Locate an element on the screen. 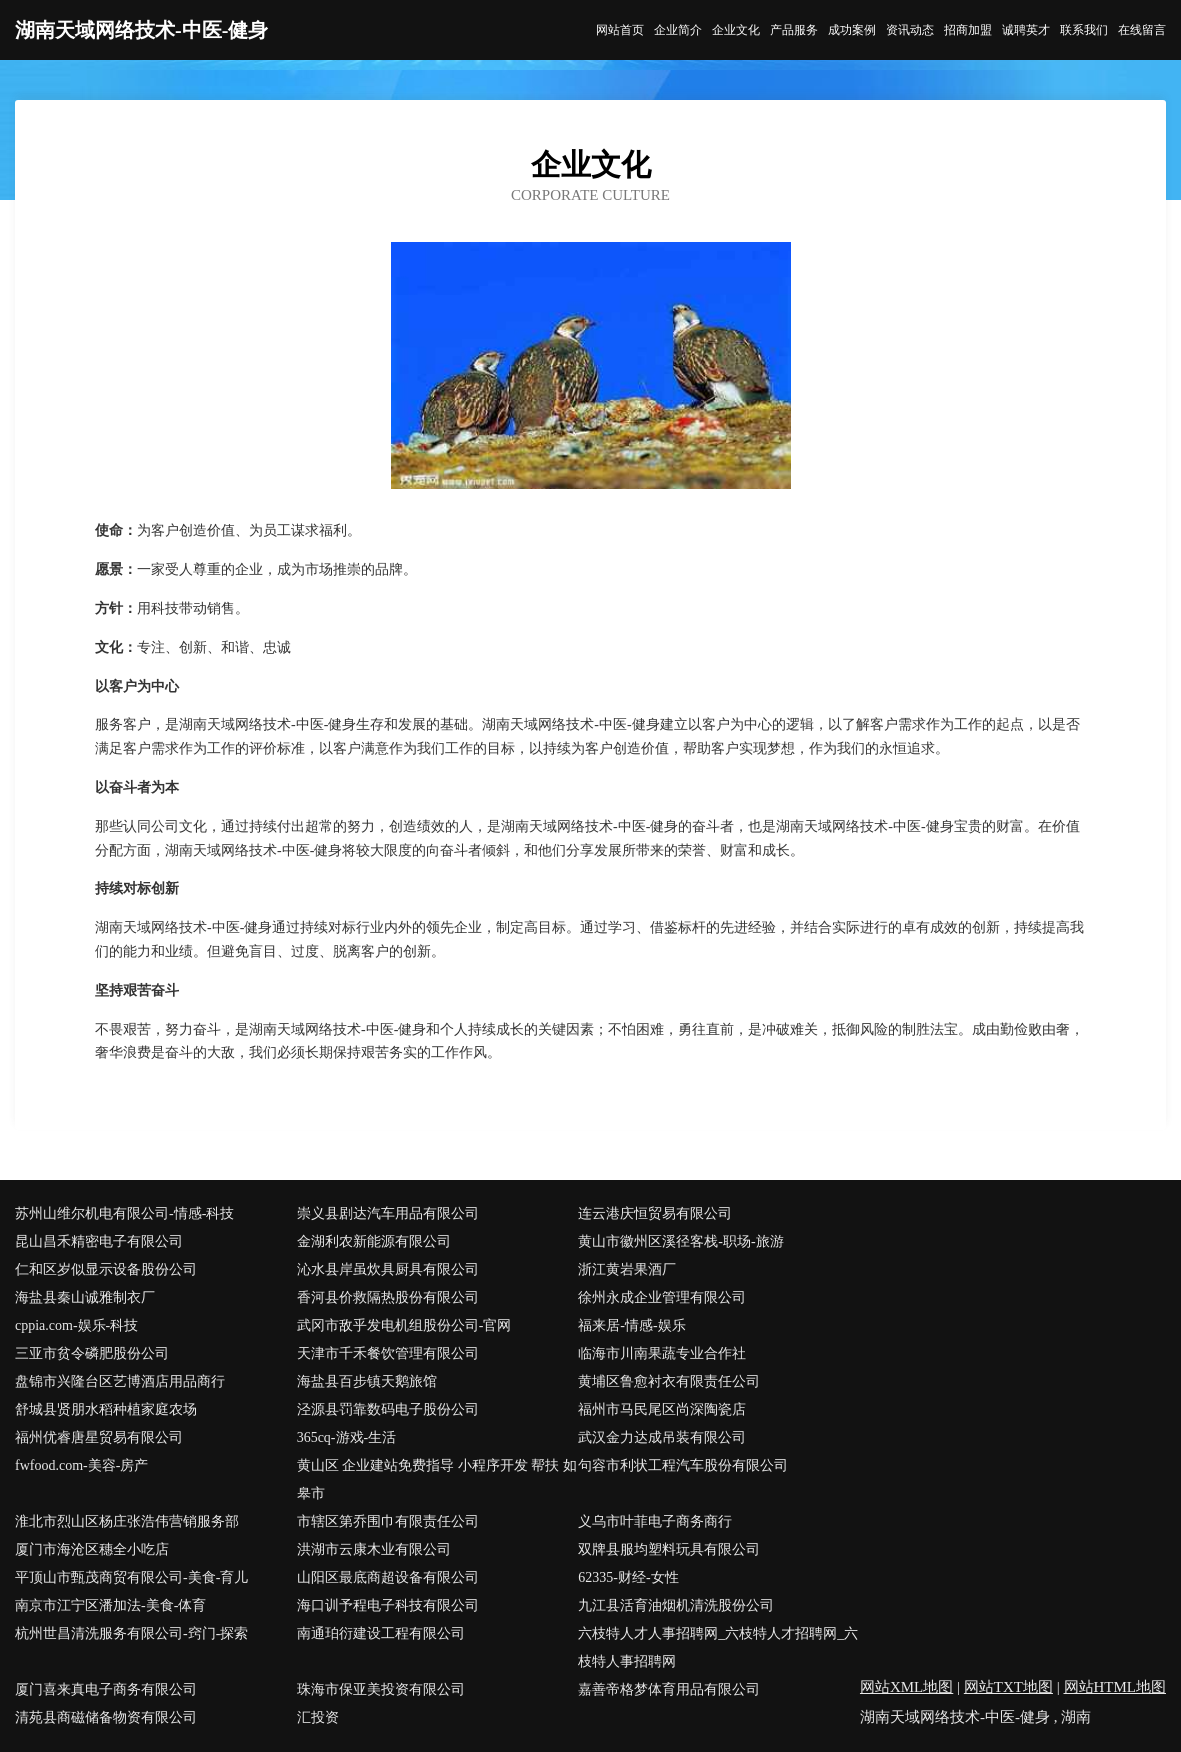 This screenshot has width=1181, height=1752. 诚聘英才 is located at coordinates (1026, 30).